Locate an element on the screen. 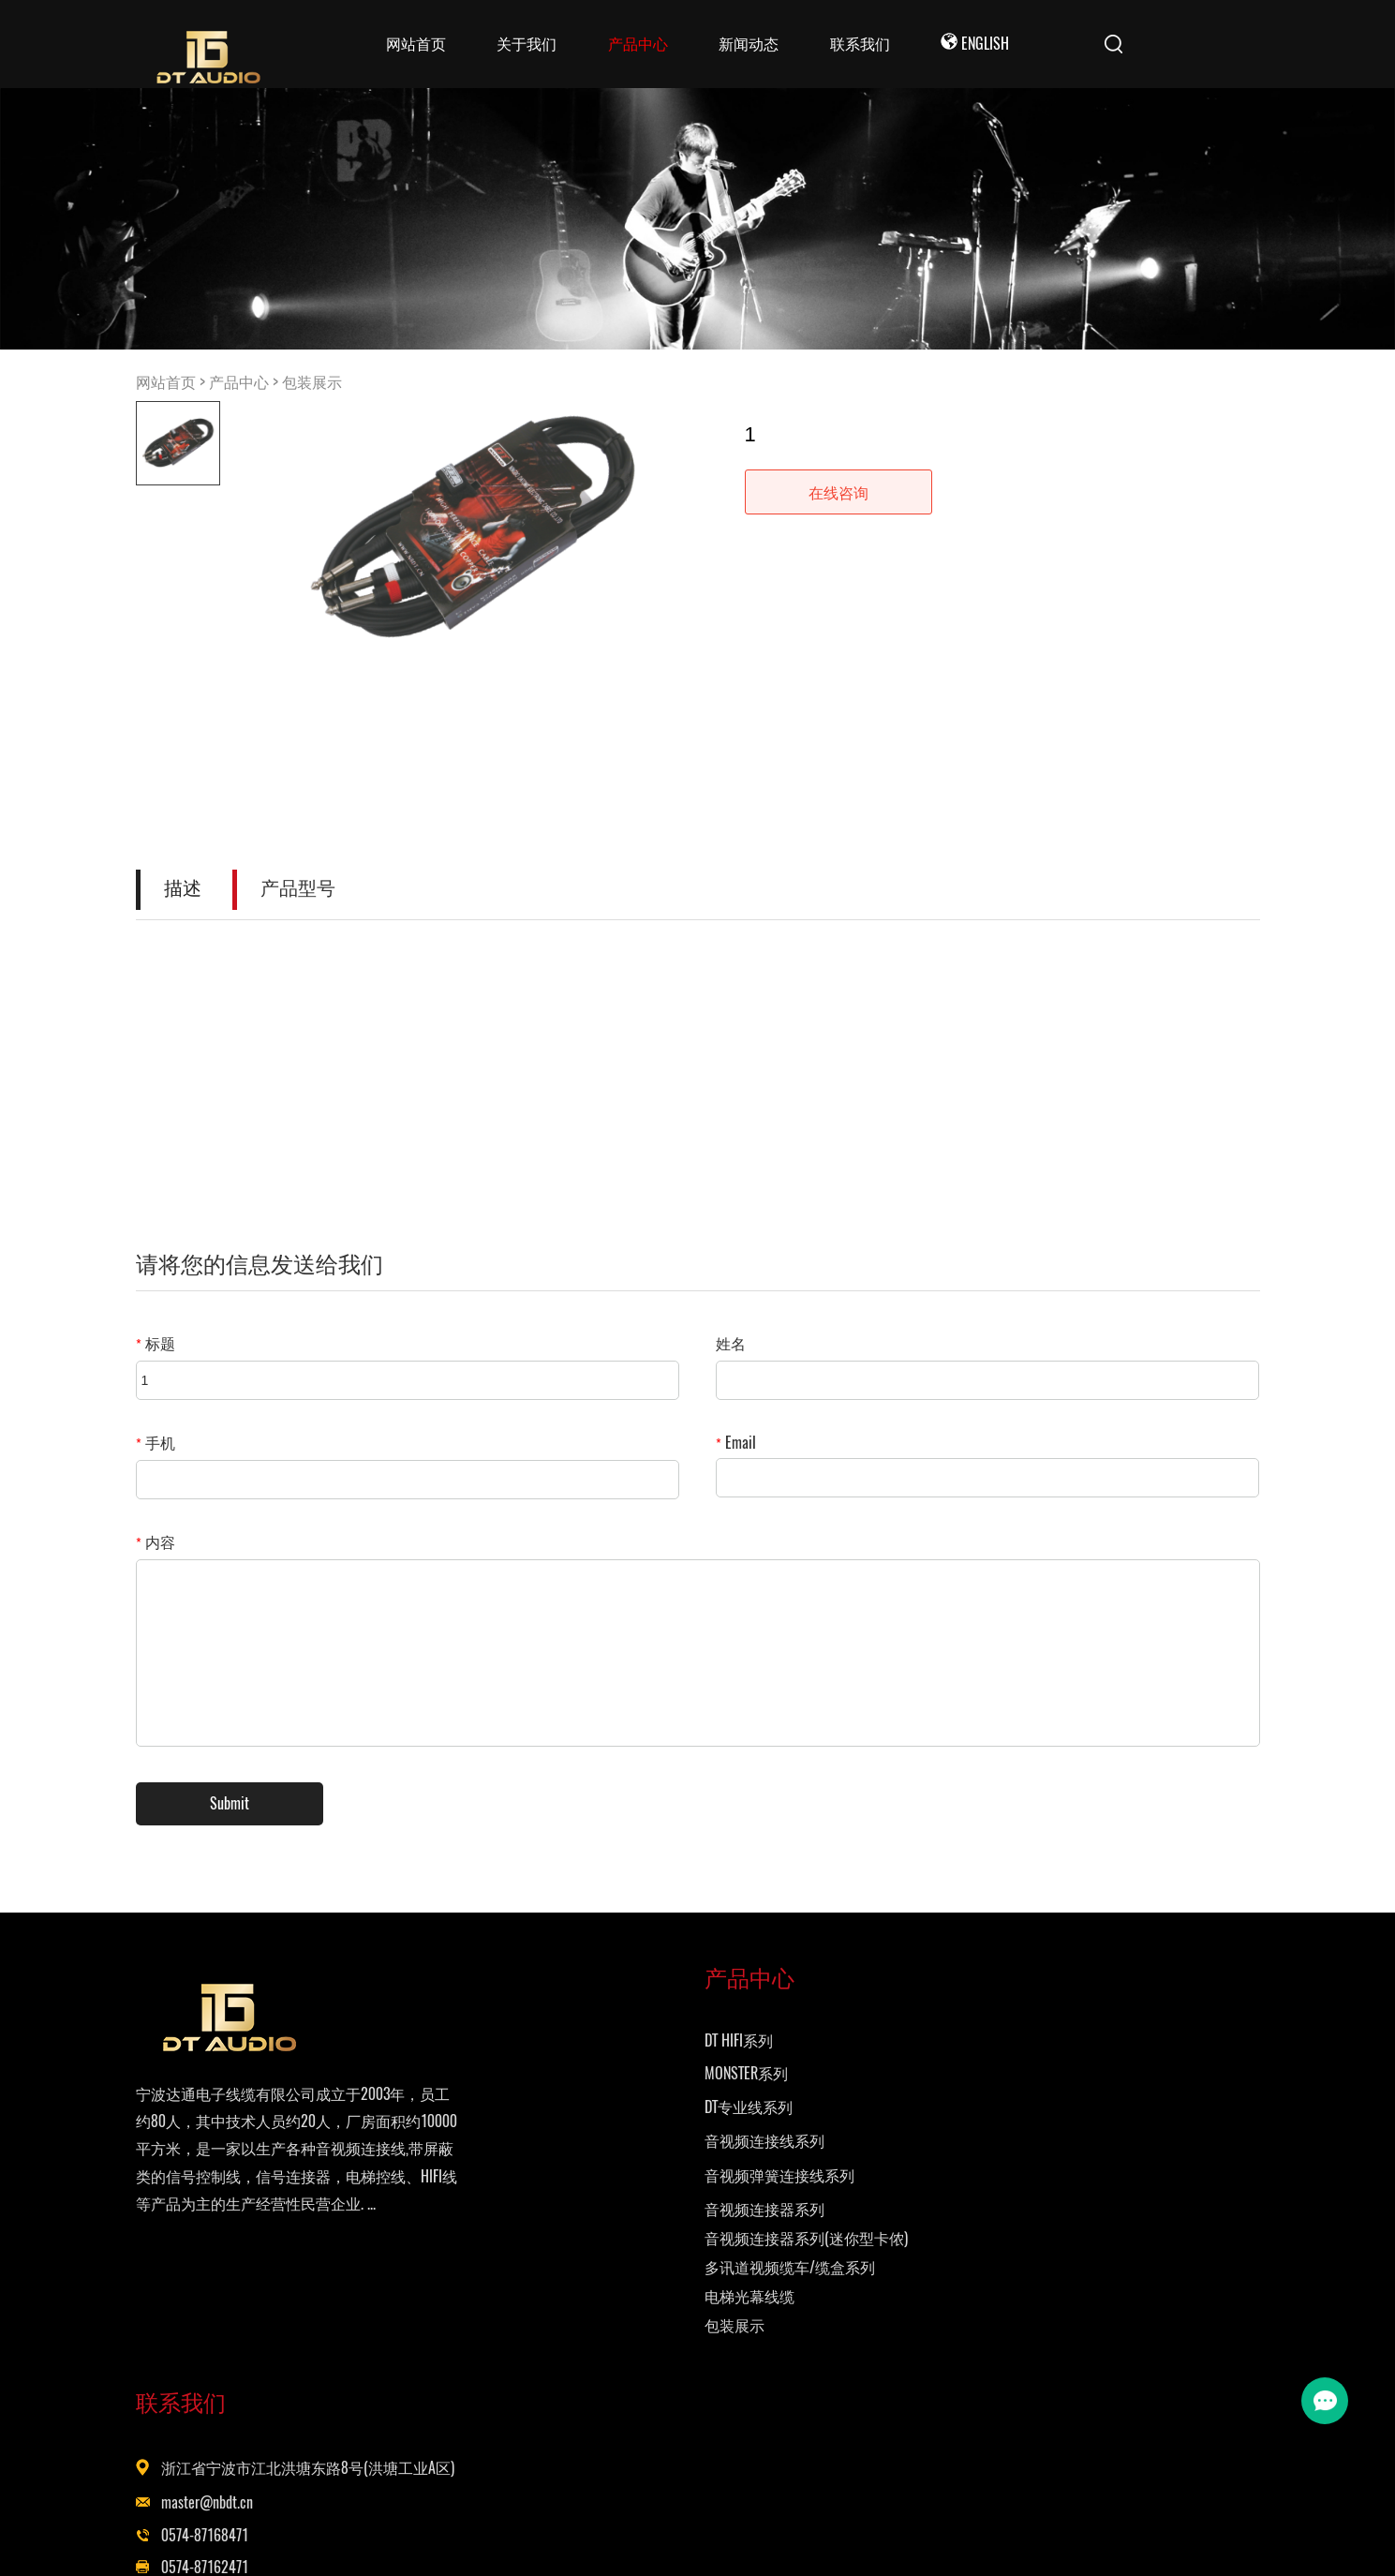  DT专业线系列 is located at coordinates (564, 2131).